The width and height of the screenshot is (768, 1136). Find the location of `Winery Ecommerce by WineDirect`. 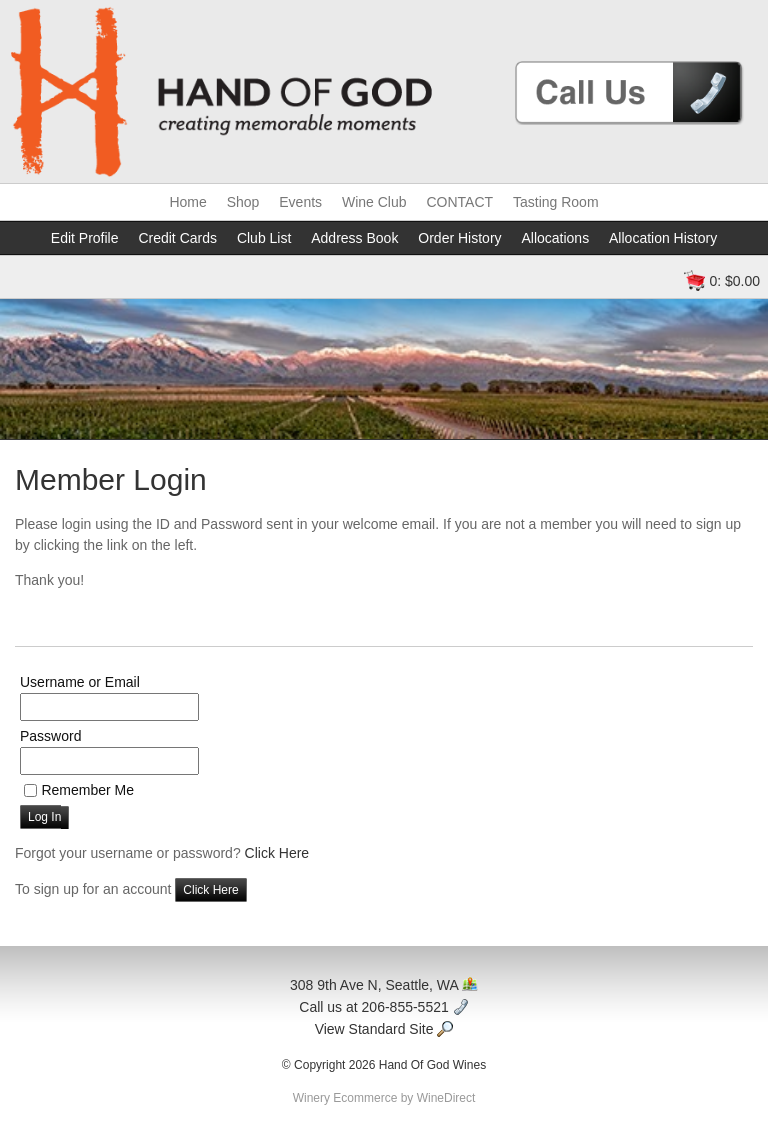

Winery Ecommerce by WineDirect is located at coordinates (384, 1098).